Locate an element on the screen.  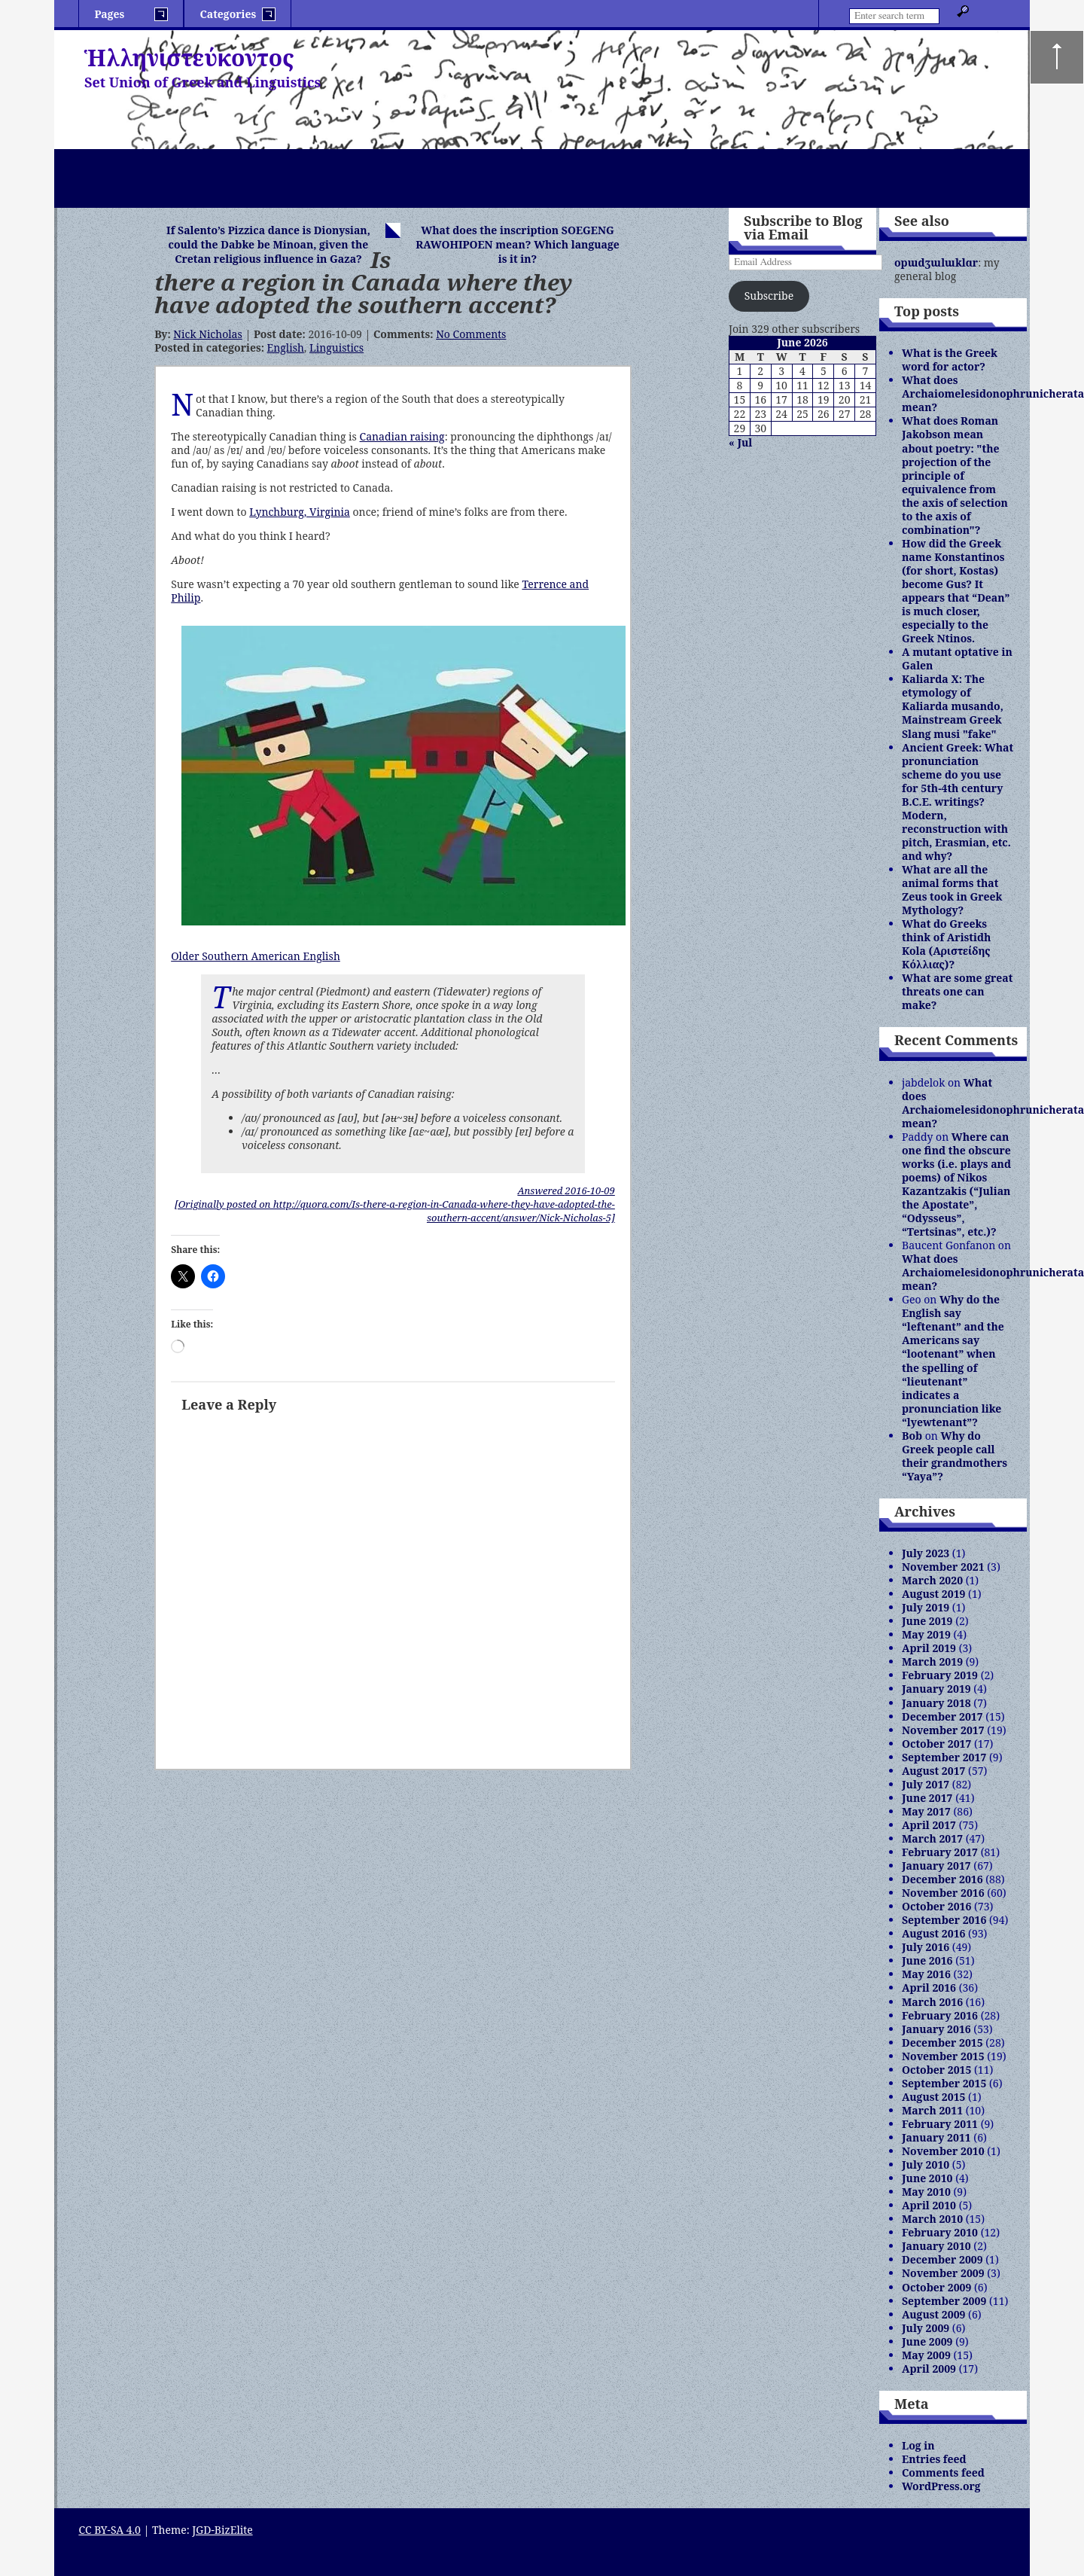
March 2019 is located at coordinates (932, 1661).